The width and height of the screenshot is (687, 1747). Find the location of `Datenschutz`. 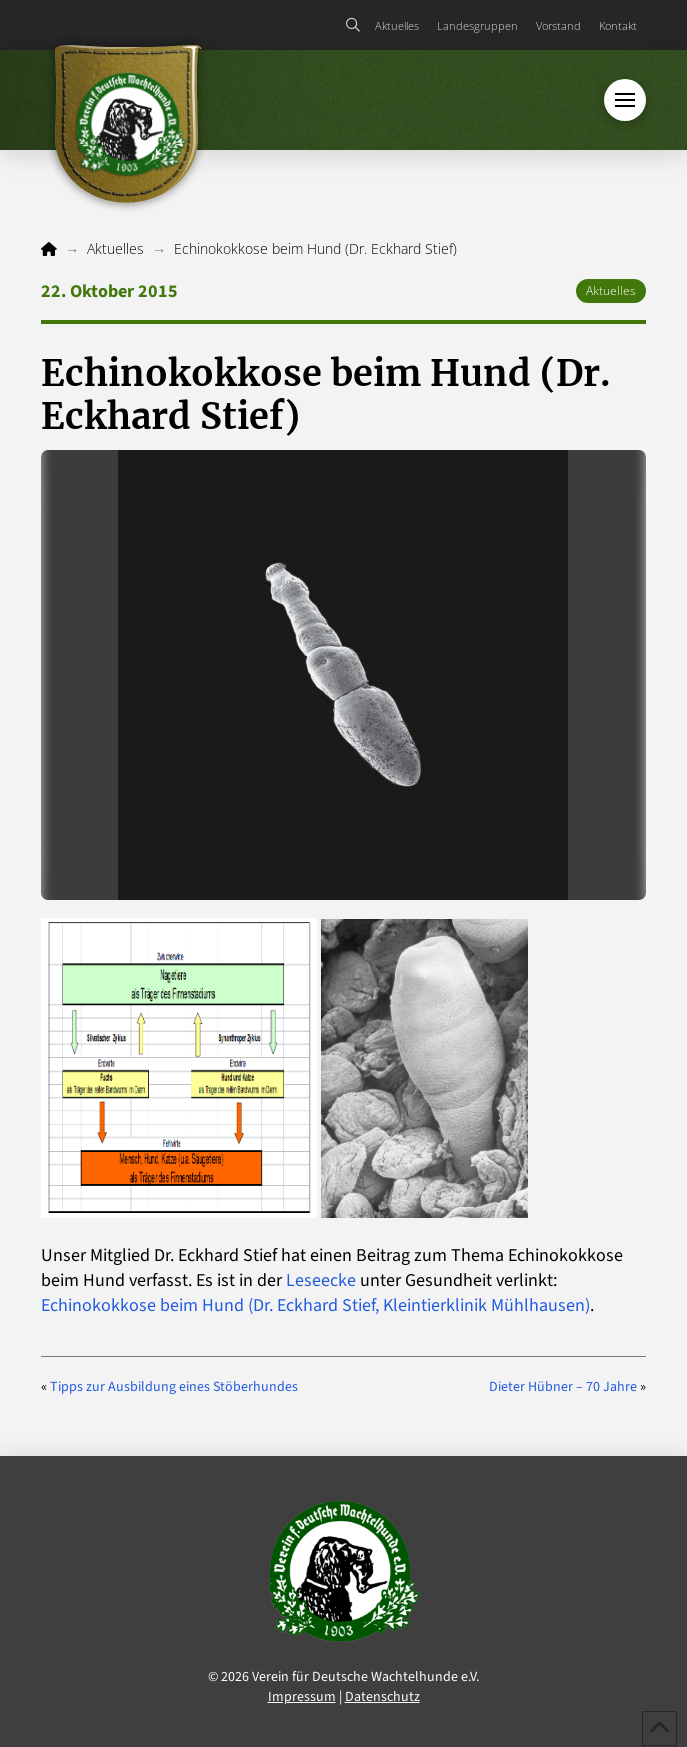

Datenschutz is located at coordinates (382, 1697).